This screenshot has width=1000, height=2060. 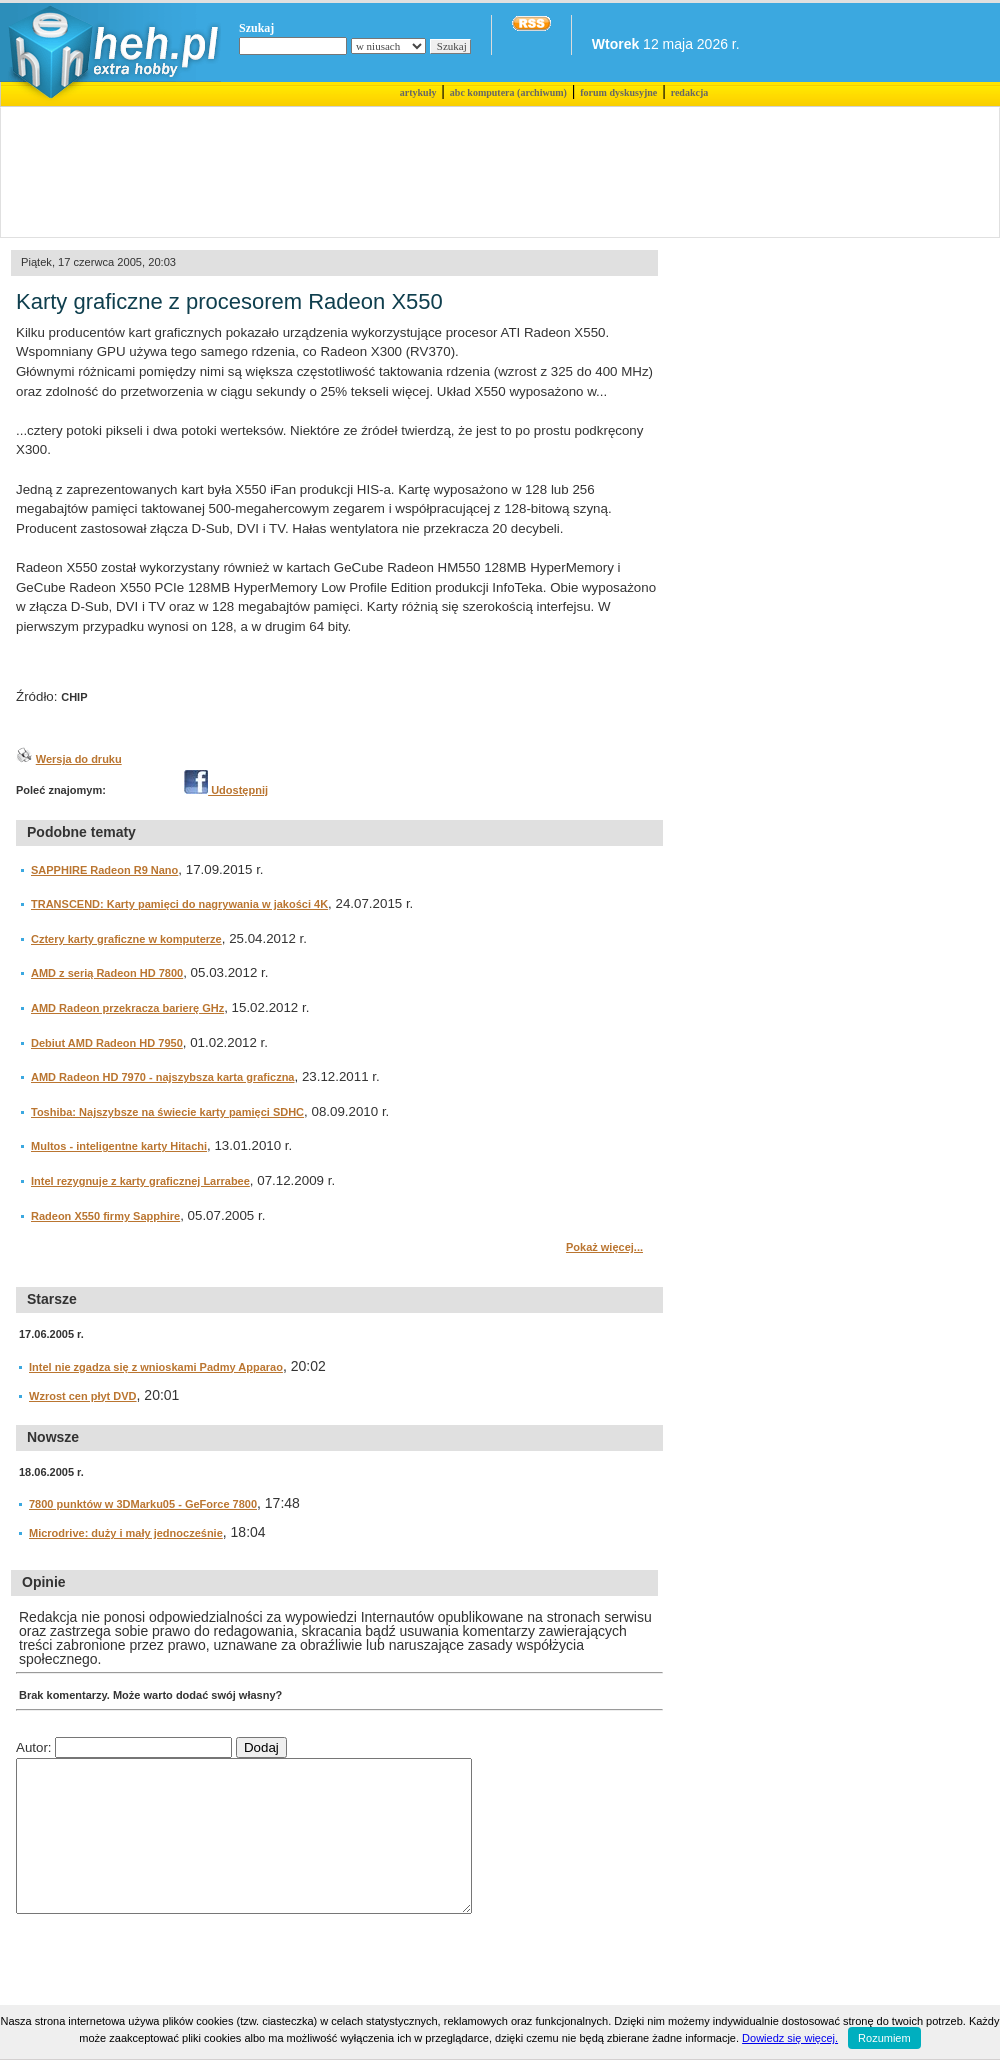 I want to click on Radeon X550 firmy Sapphire, so click(x=105, y=1216).